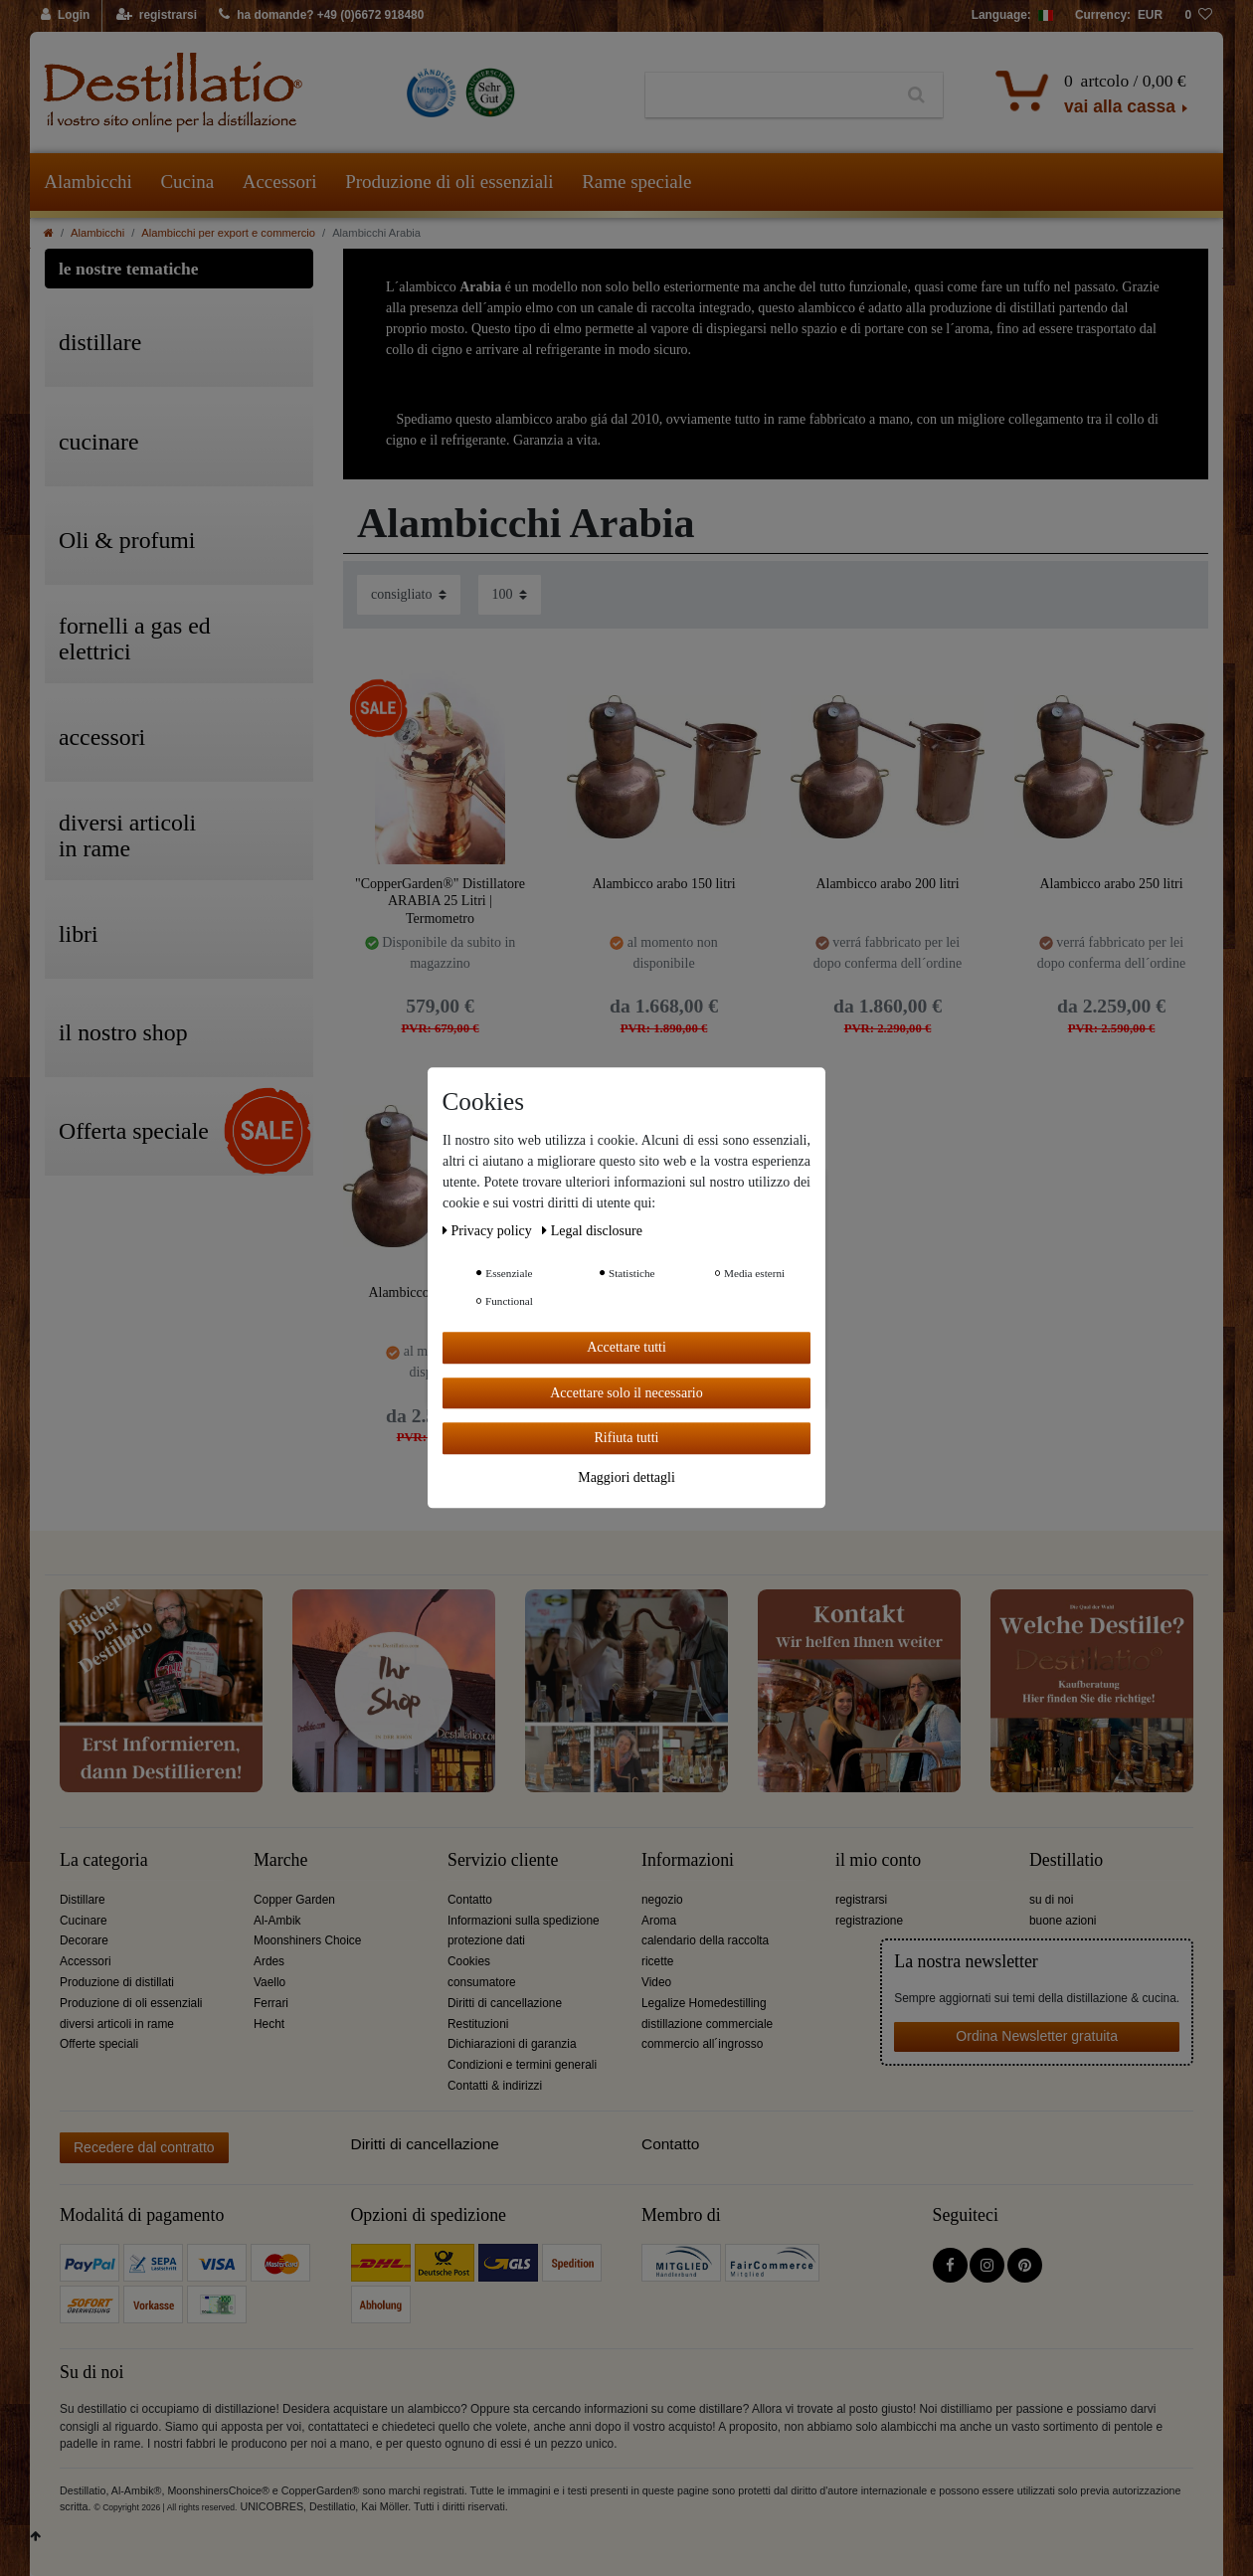  Describe the element at coordinates (768, 95) in the screenshot. I see `[Ceres::Template.headerSearchTerm]` at that location.